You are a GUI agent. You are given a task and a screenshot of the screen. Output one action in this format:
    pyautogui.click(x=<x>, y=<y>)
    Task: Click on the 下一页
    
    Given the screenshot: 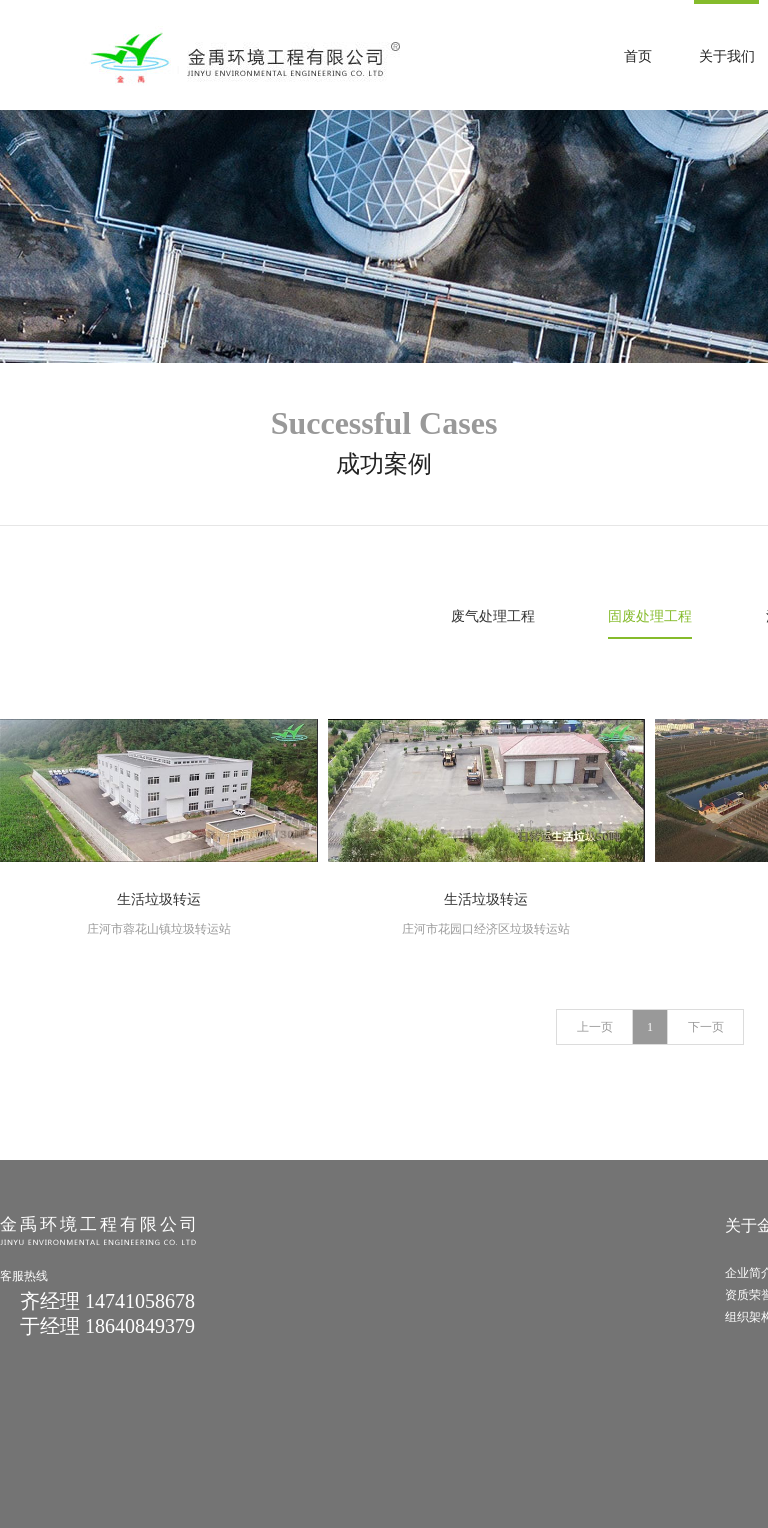 What is the action you would take?
    pyautogui.click(x=706, y=1027)
    